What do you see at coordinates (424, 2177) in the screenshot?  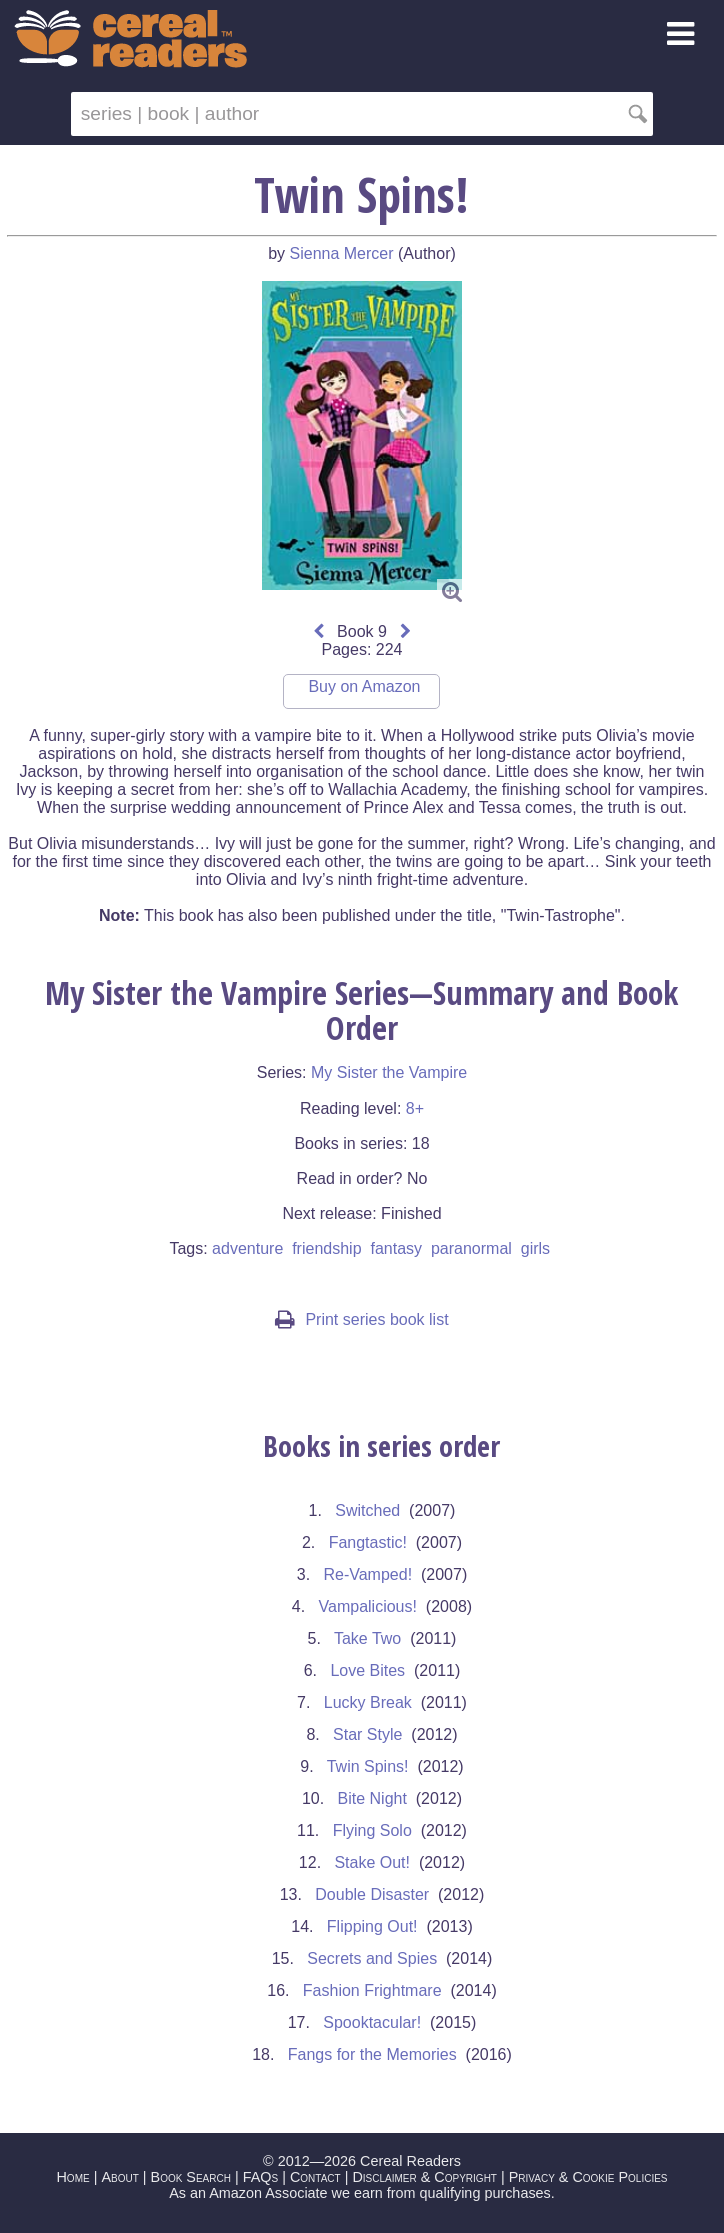 I see `Disclaimer & Copyright` at bounding box center [424, 2177].